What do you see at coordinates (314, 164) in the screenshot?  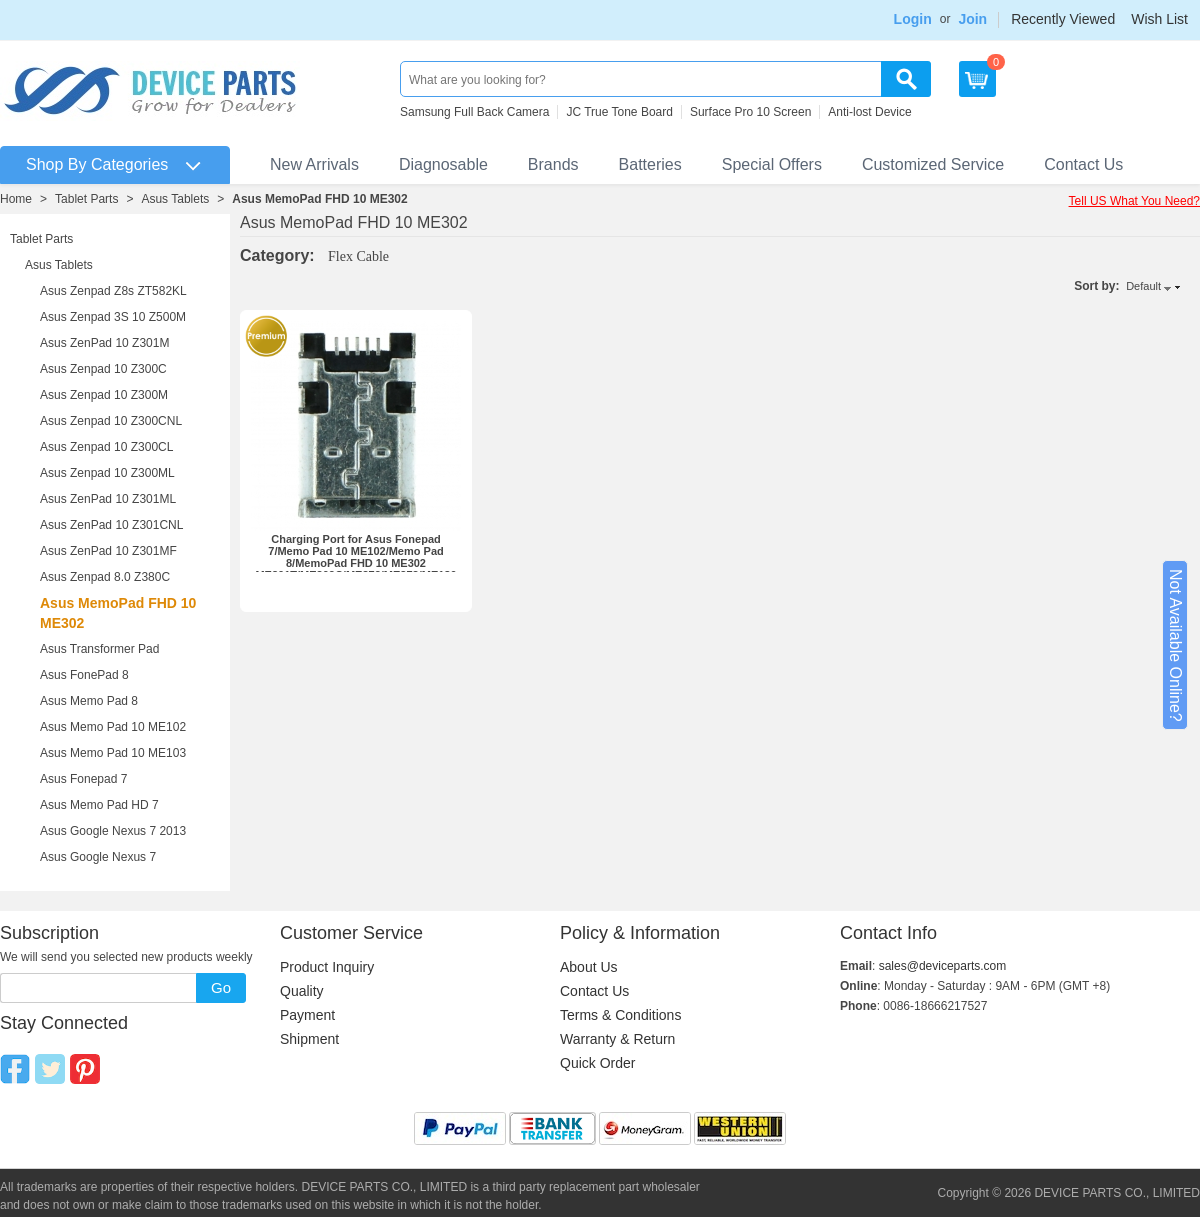 I see `New Arrivals` at bounding box center [314, 164].